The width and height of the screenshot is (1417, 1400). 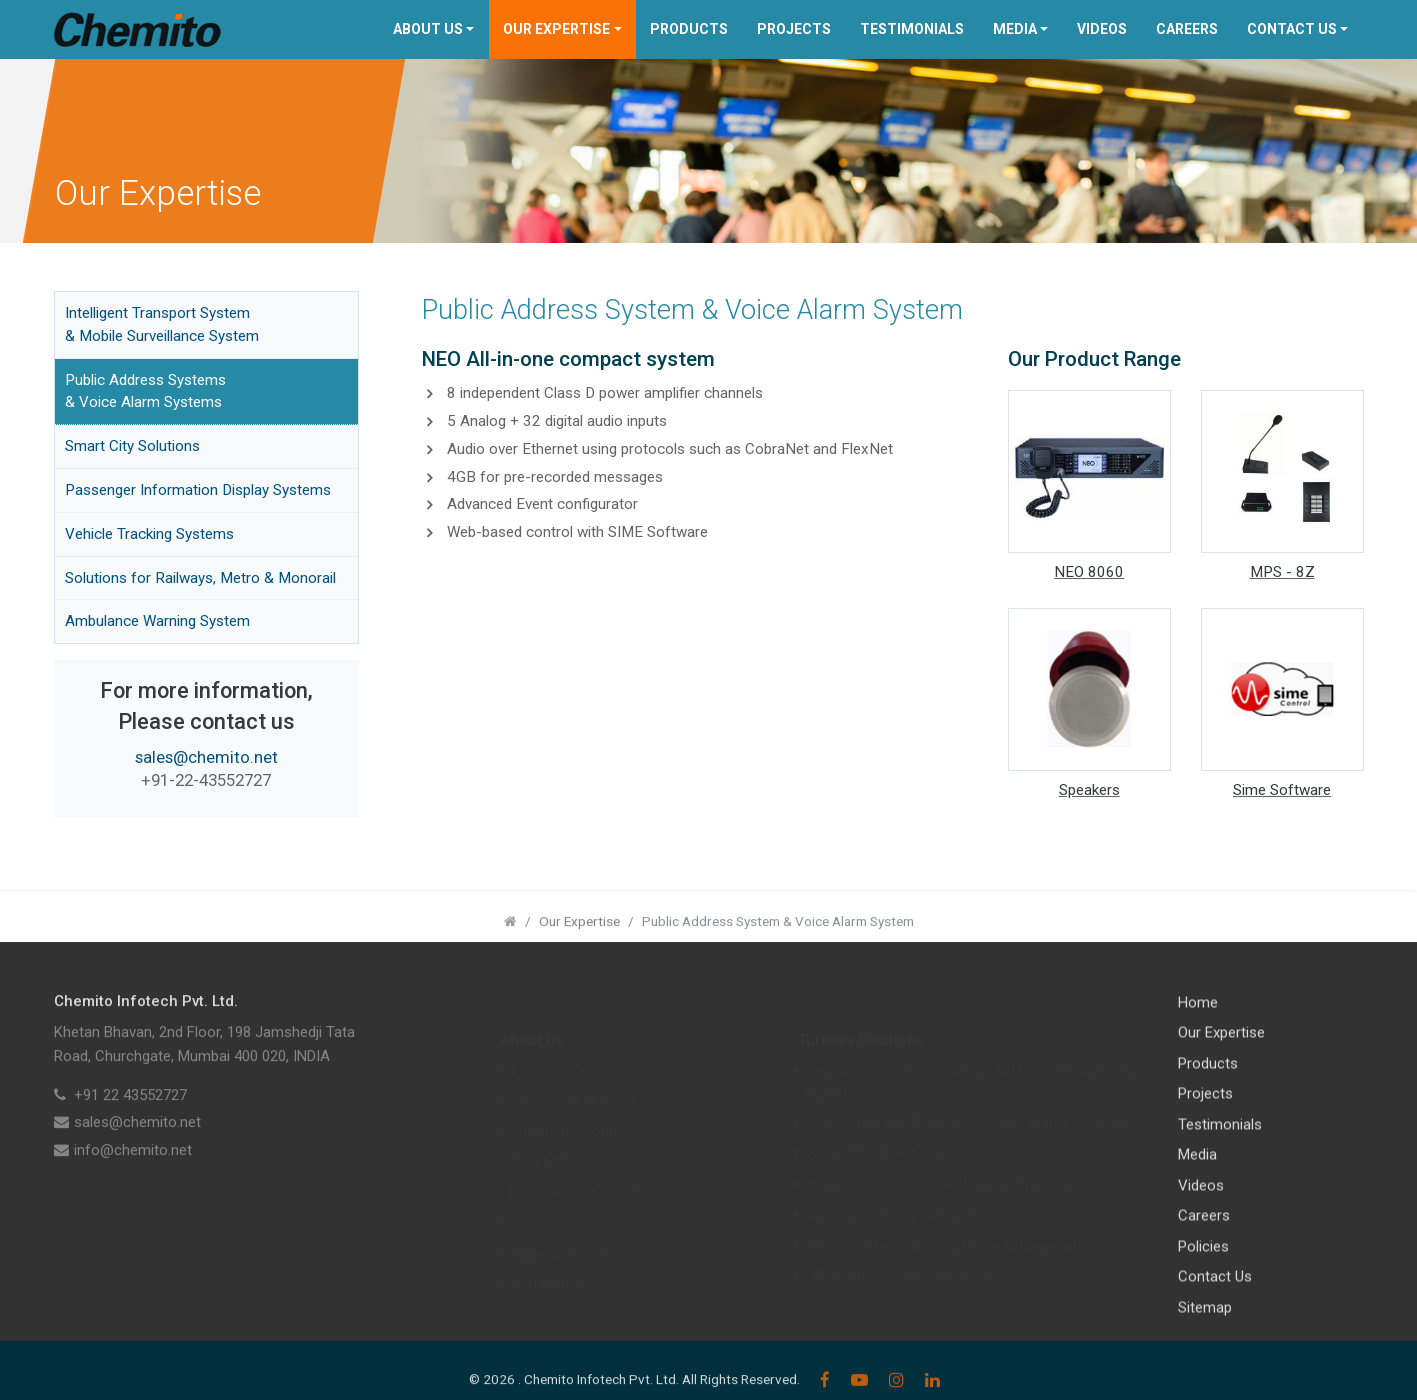 What do you see at coordinates (1089, 790) in the screenshot?
I see `Speakers` at bounding box center [1089, 790].